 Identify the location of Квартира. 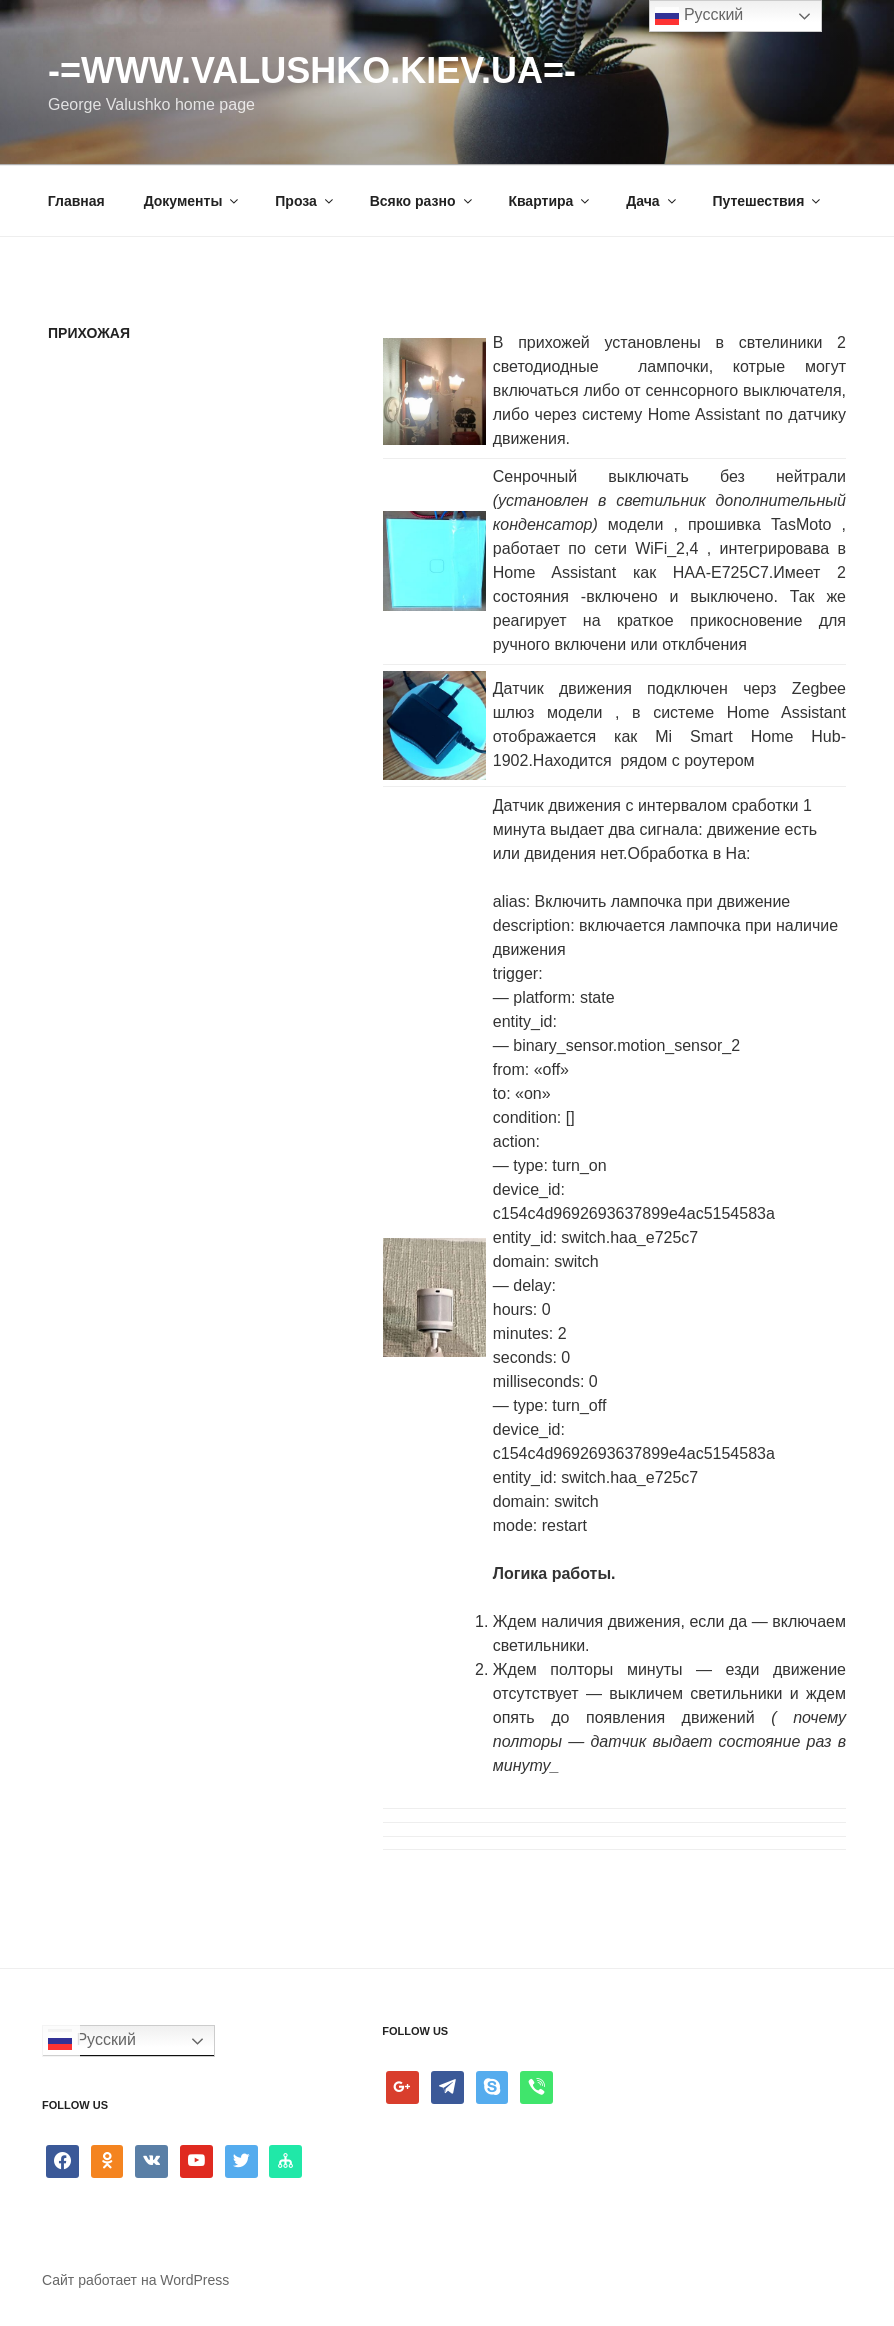
(550, 201).